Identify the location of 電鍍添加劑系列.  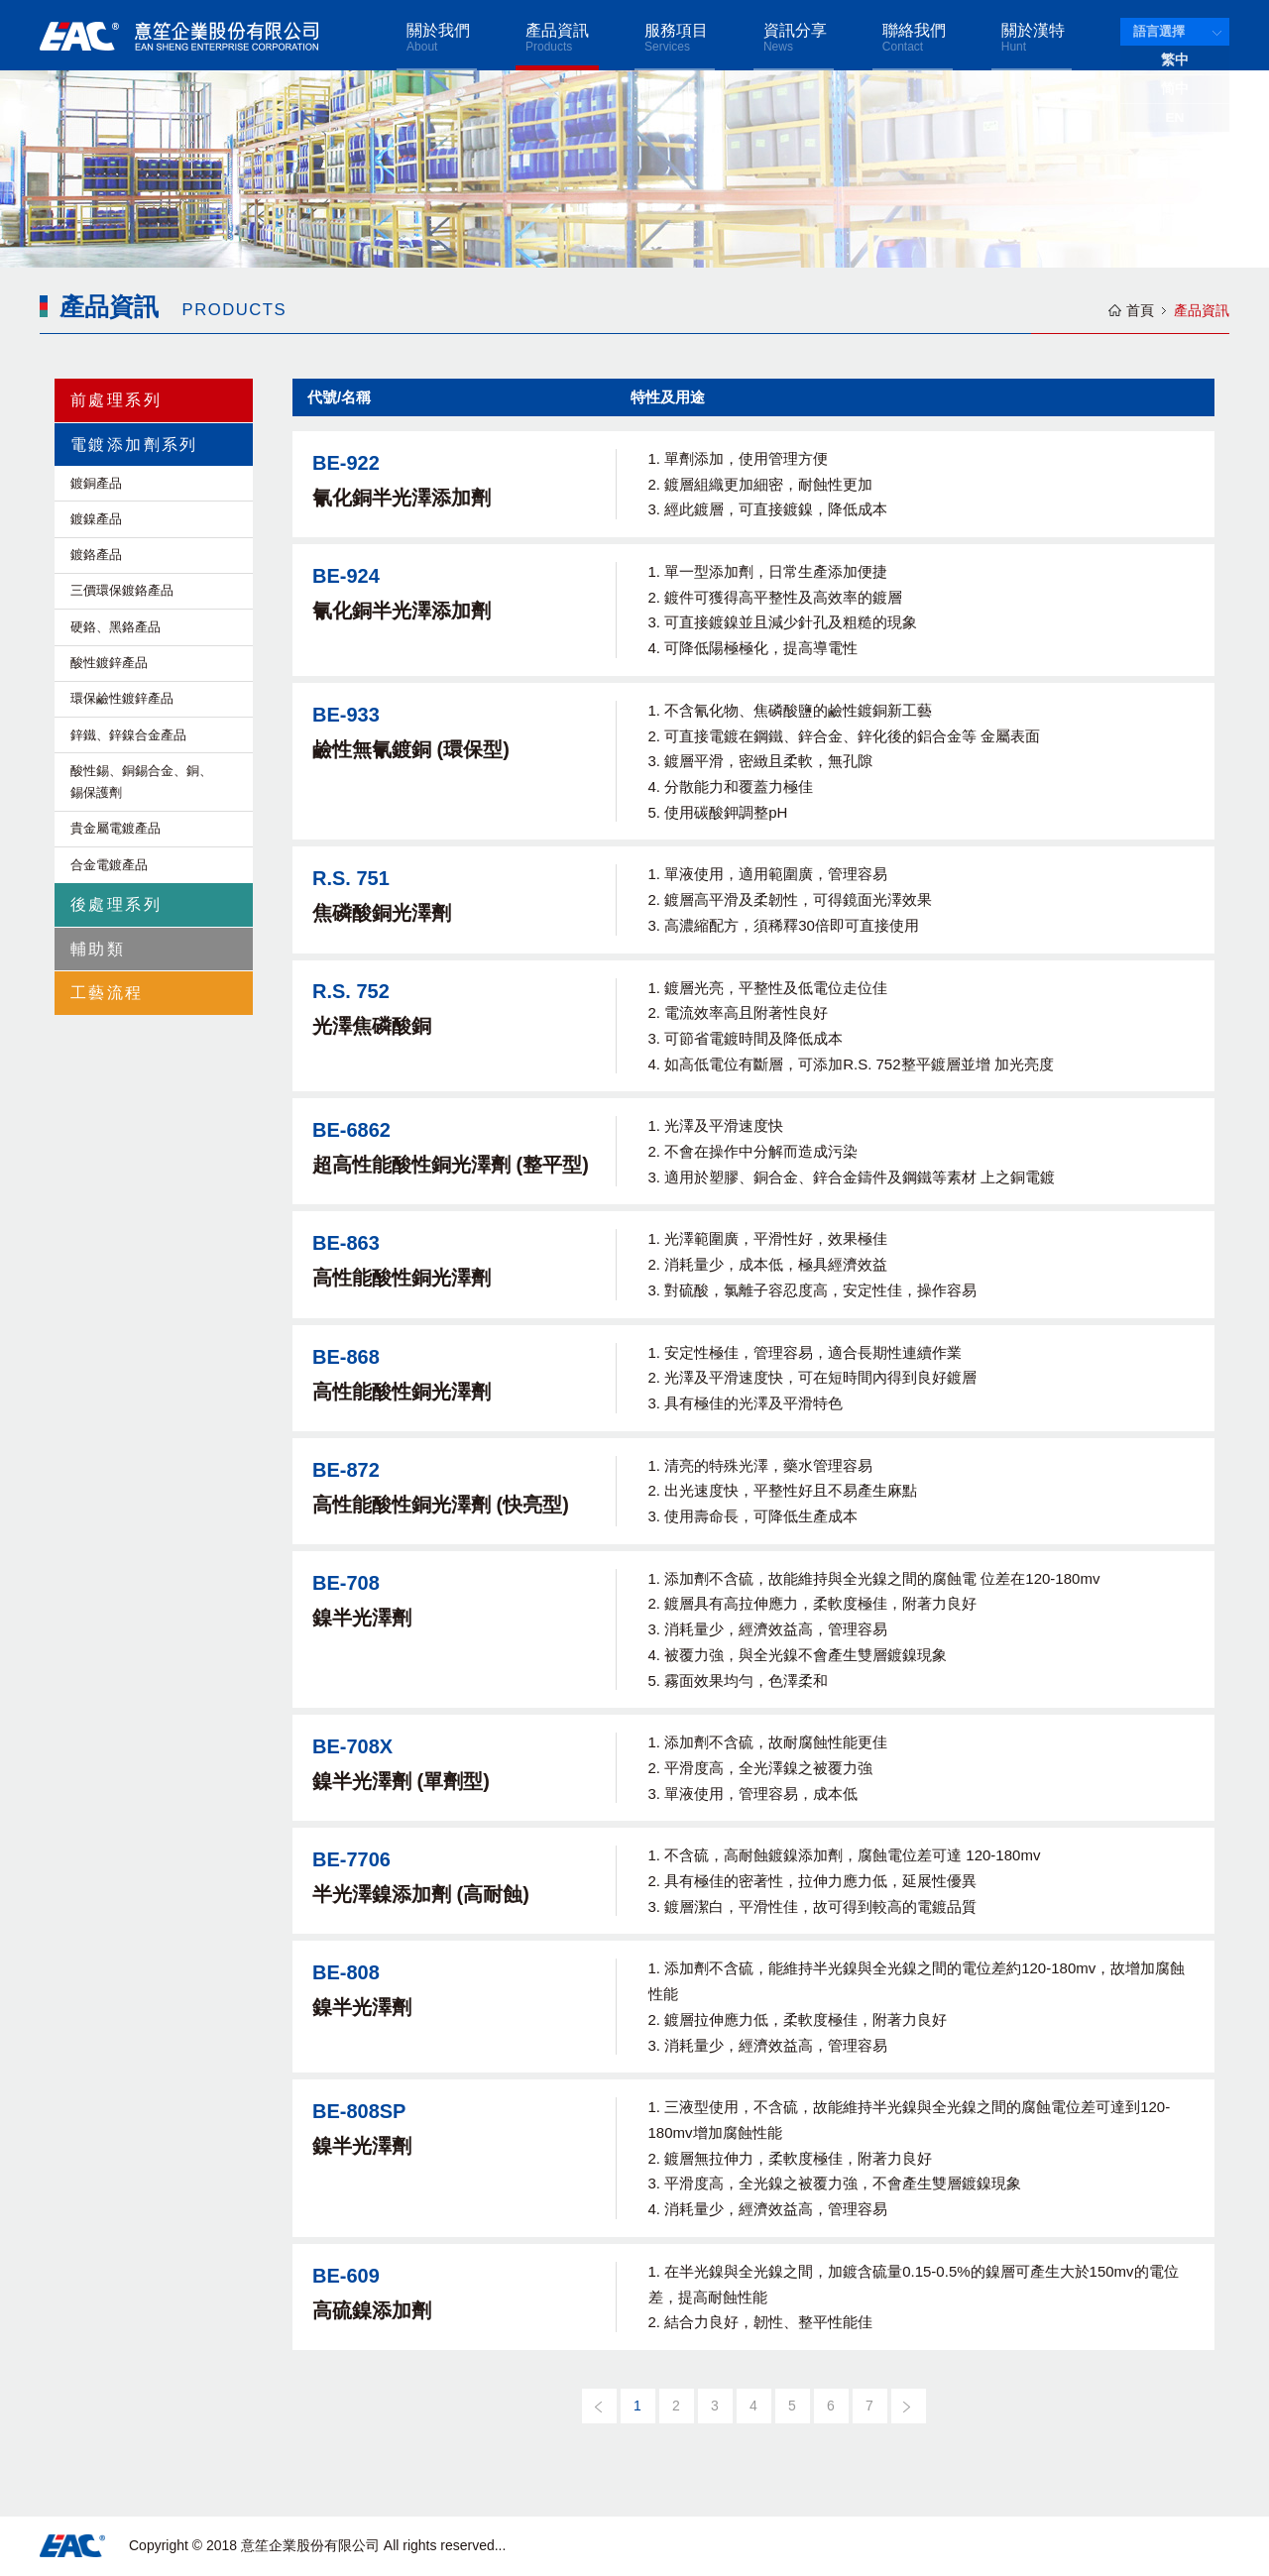
(134, 444).